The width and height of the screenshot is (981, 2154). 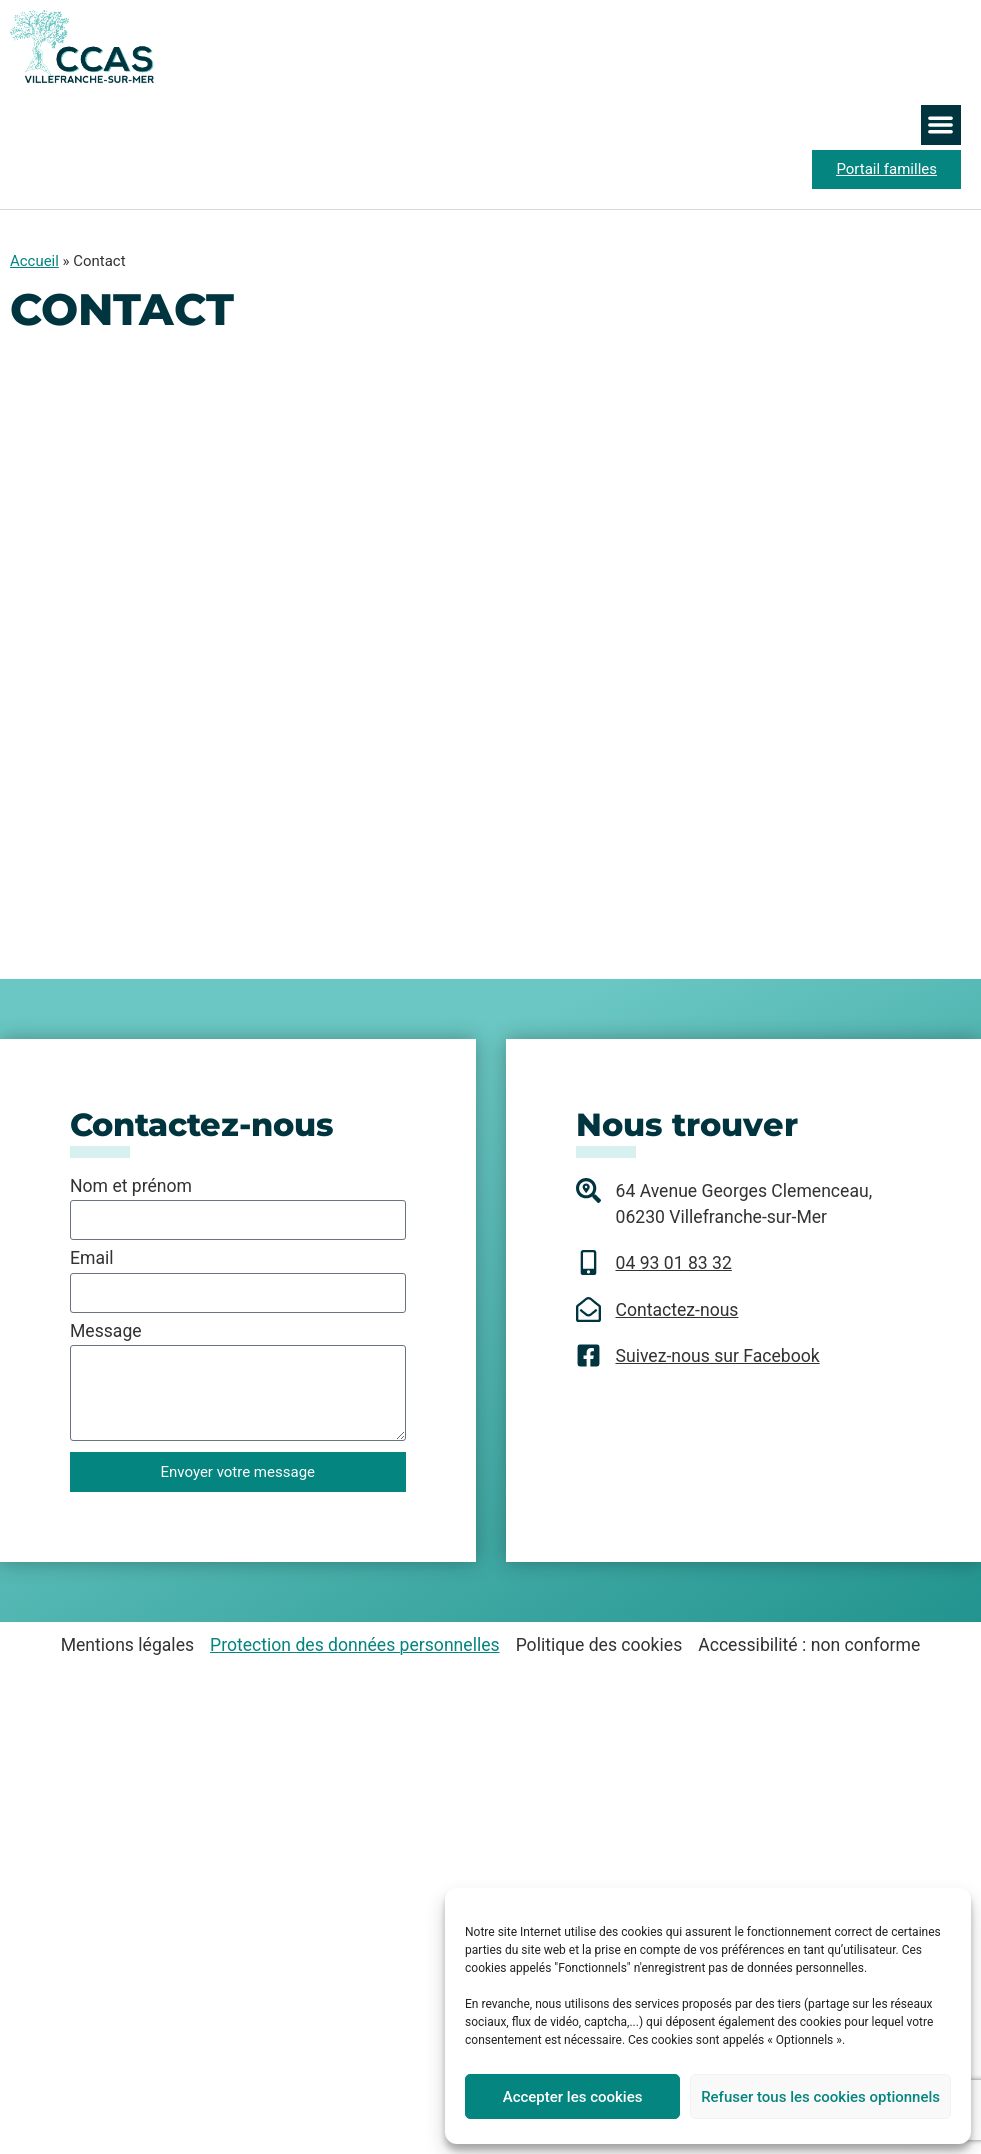 I want to click on Accueil, so click(x=34, y=261).